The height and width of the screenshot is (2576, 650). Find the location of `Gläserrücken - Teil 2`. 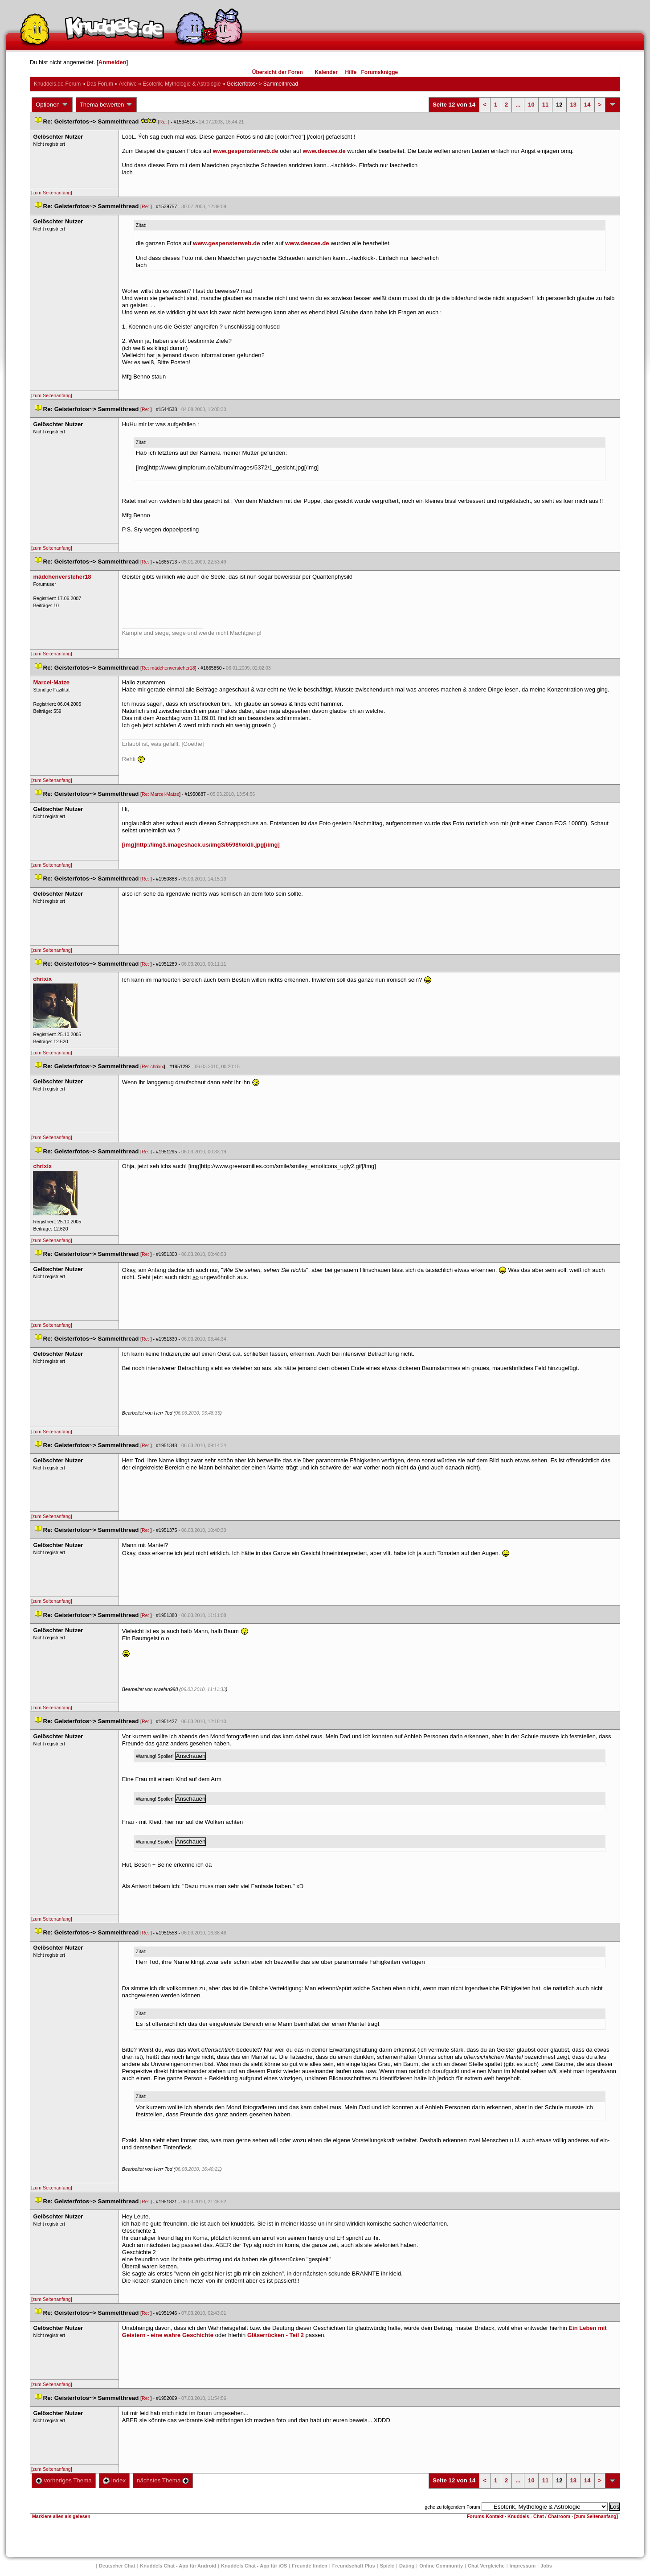

Gläserrücken - Teil 2 is located at coordinates (275, 2335).